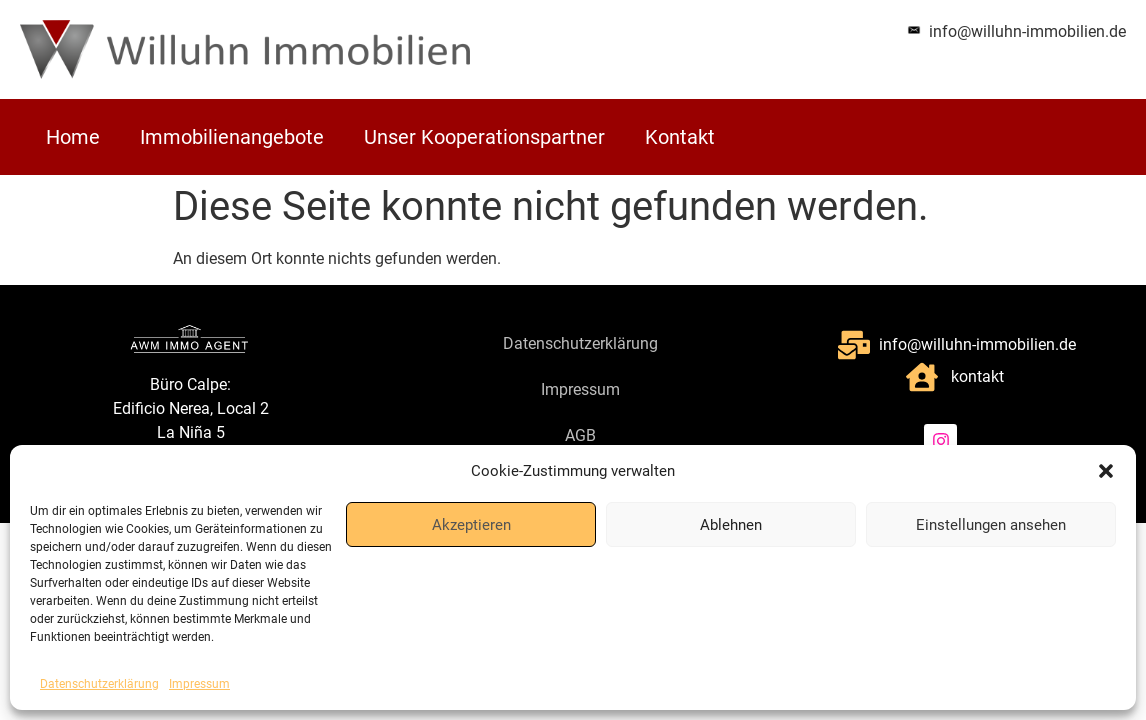 The height and width of the screenshot is (720, 1146). What do you see at coordinates (991, 525) in the screenshot?
I see `Einstellungen ansehen` at bounding box center [991, 525].